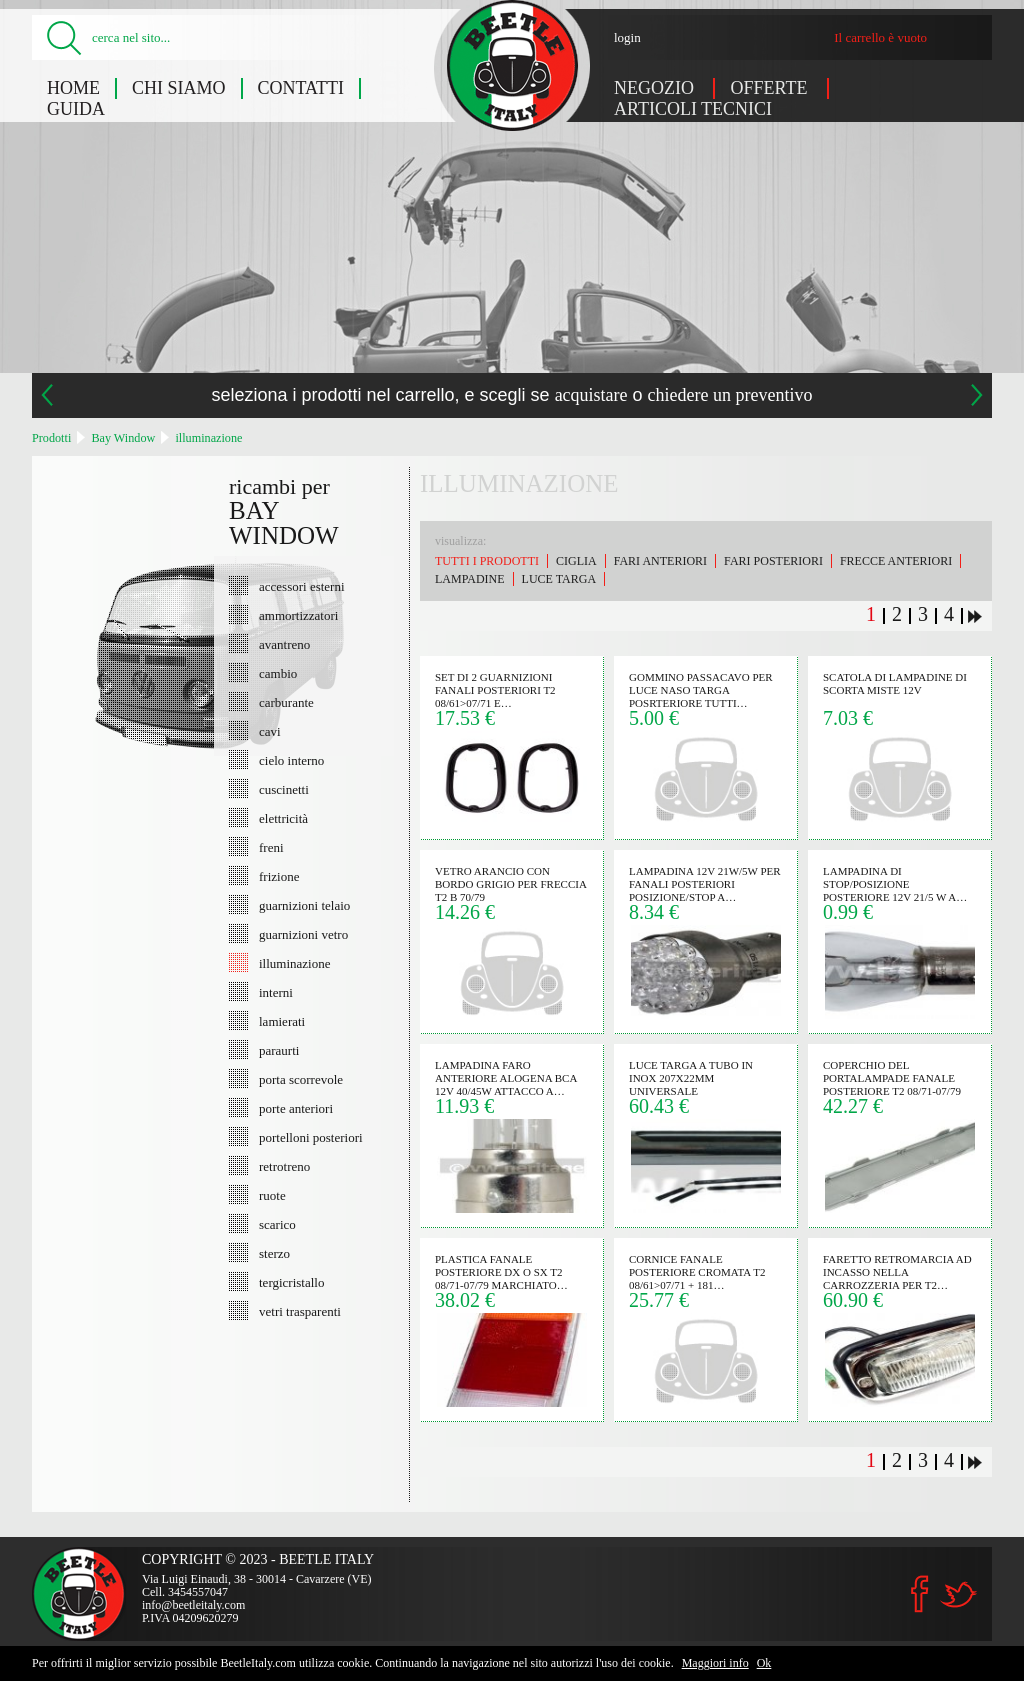 The width and height of the screenshot is (1024, 1681). Describe the element at coordinates (896, 561) in the screenshot. I see `frecce anteriori` at that location.